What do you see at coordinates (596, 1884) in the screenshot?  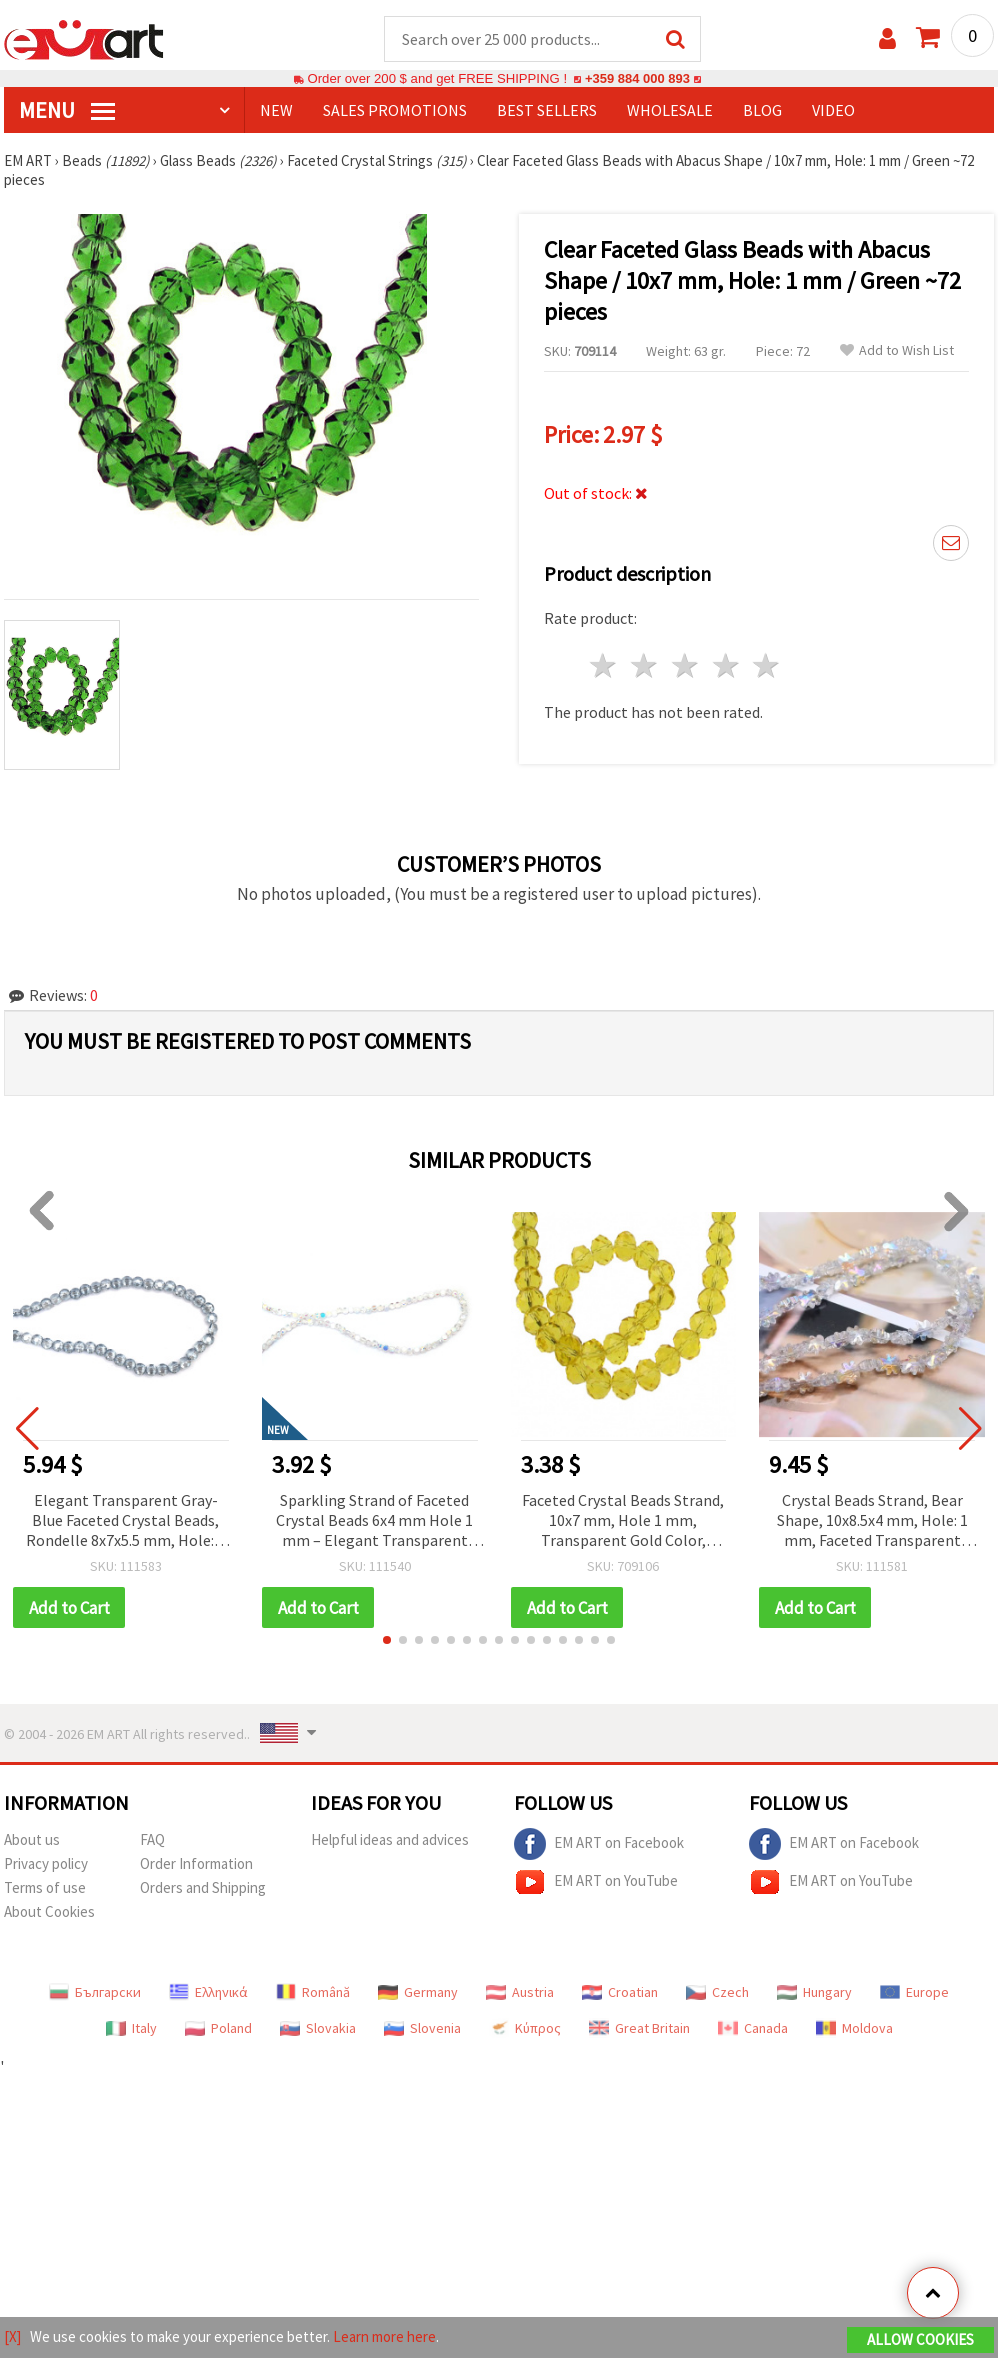 I see `EM ART on YouTube` at bounding box center [596, 1884].